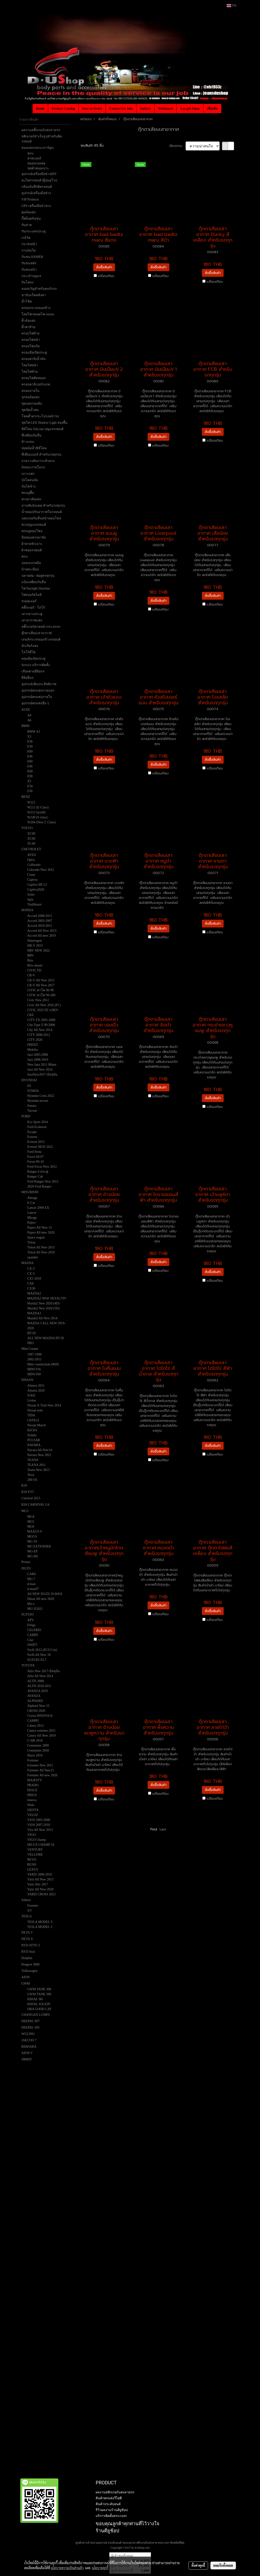 This screenshot has width=260, height=2576. What do you see at coordinates (33, 524) in the screenshot?
I see `พวงกุญแจรถยนต์` at bounding box center [33, 524].